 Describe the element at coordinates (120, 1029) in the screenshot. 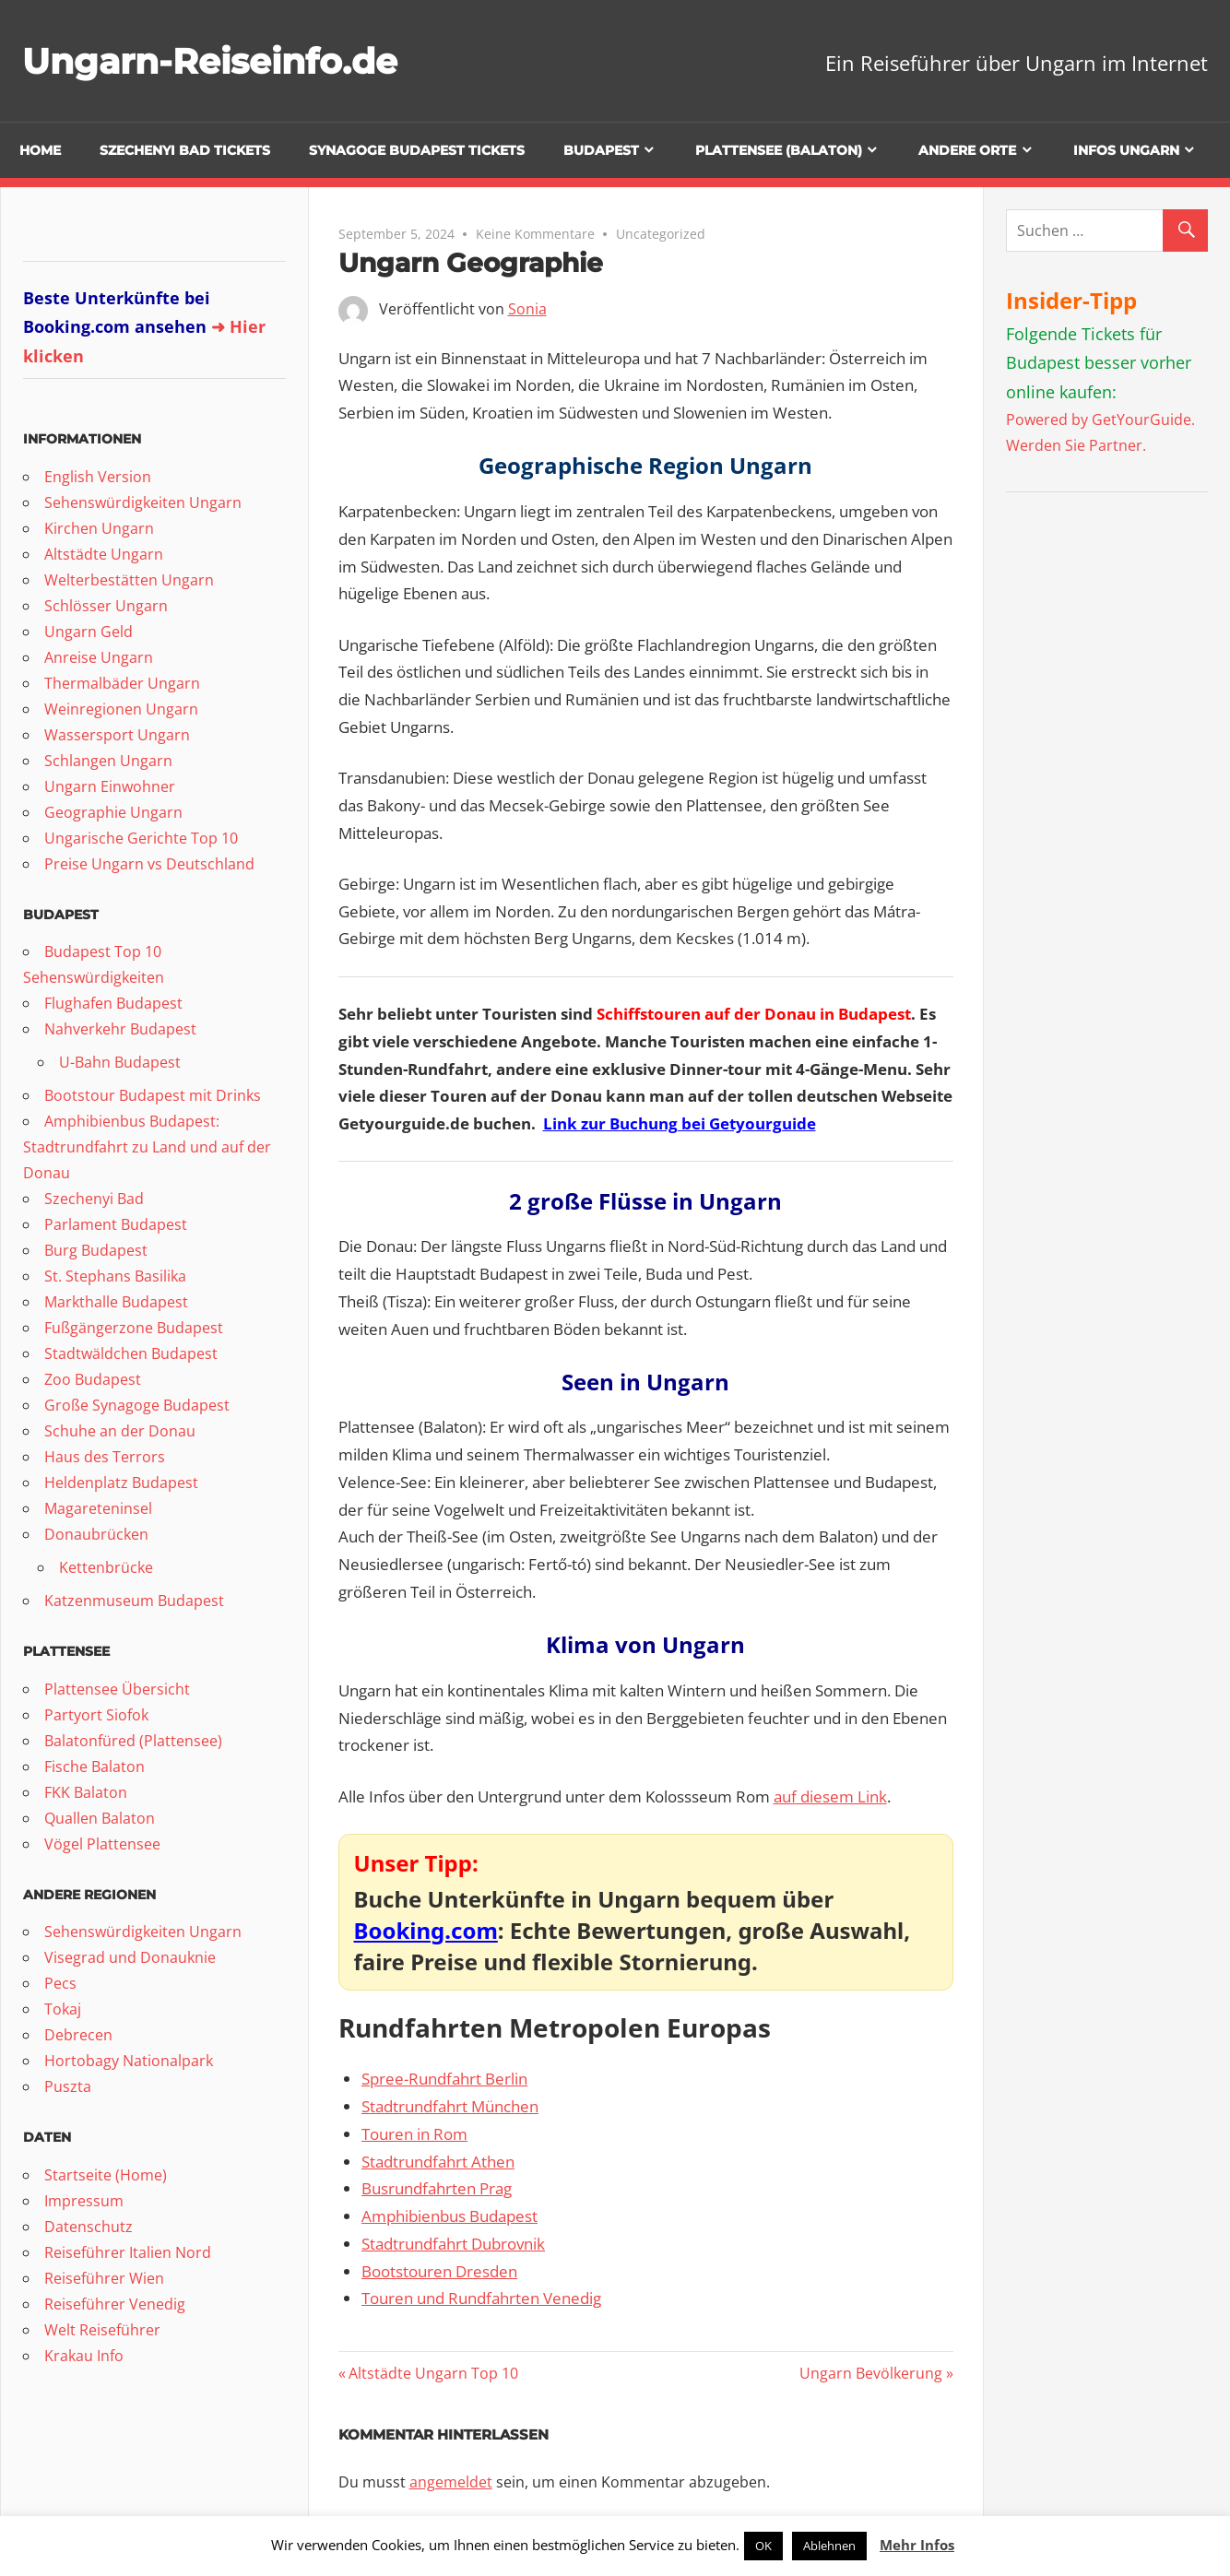

I see `Nahverkehr Budapest` at that location.